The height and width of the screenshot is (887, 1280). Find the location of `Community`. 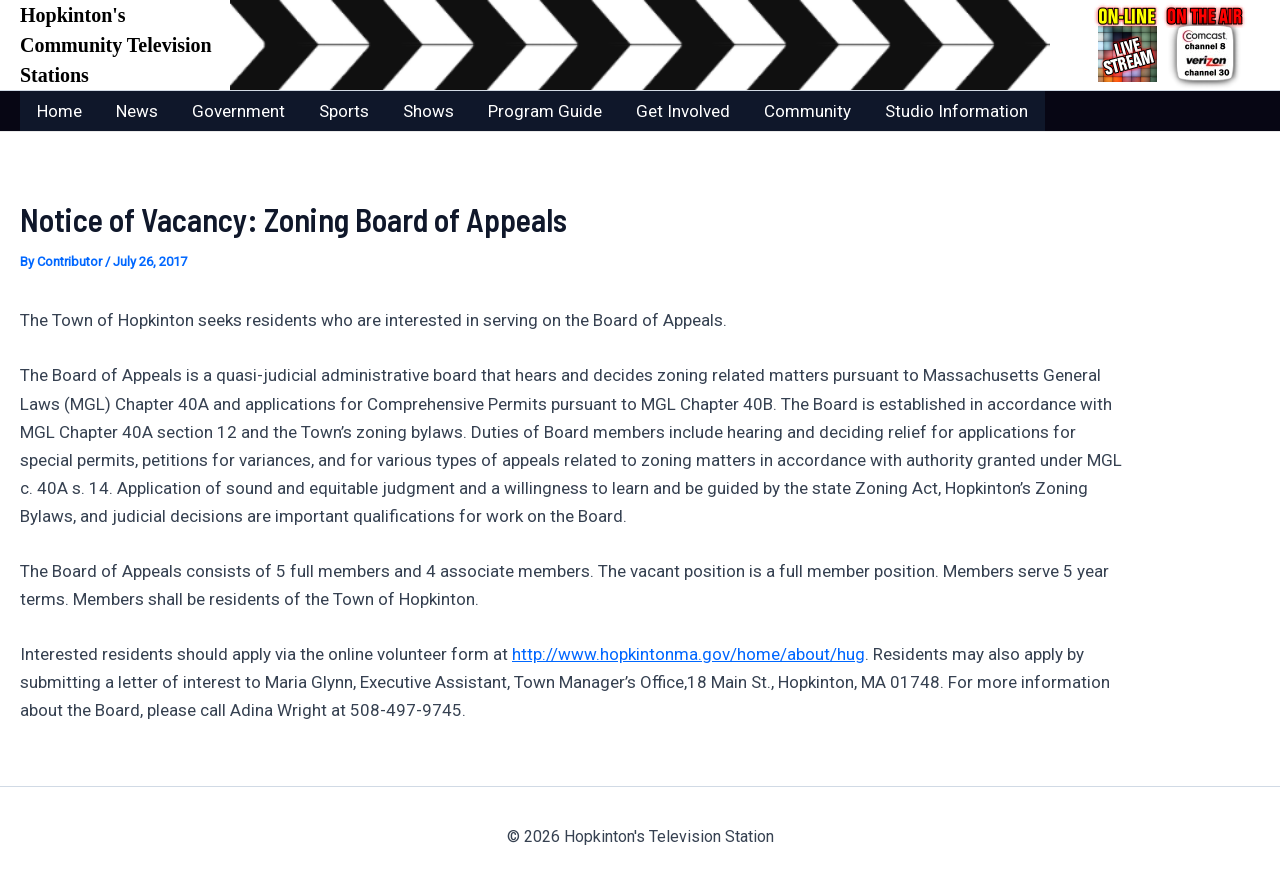

Community is located at coordinates (807, 111).